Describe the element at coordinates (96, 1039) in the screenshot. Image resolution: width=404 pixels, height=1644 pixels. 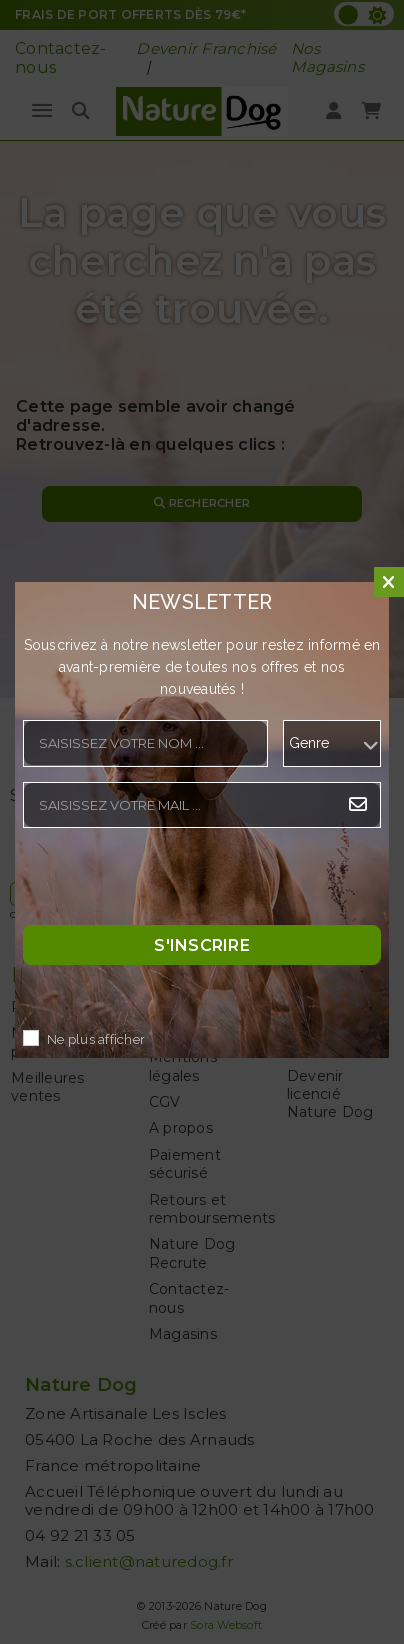
I see `Ne plus afficher` at that location.